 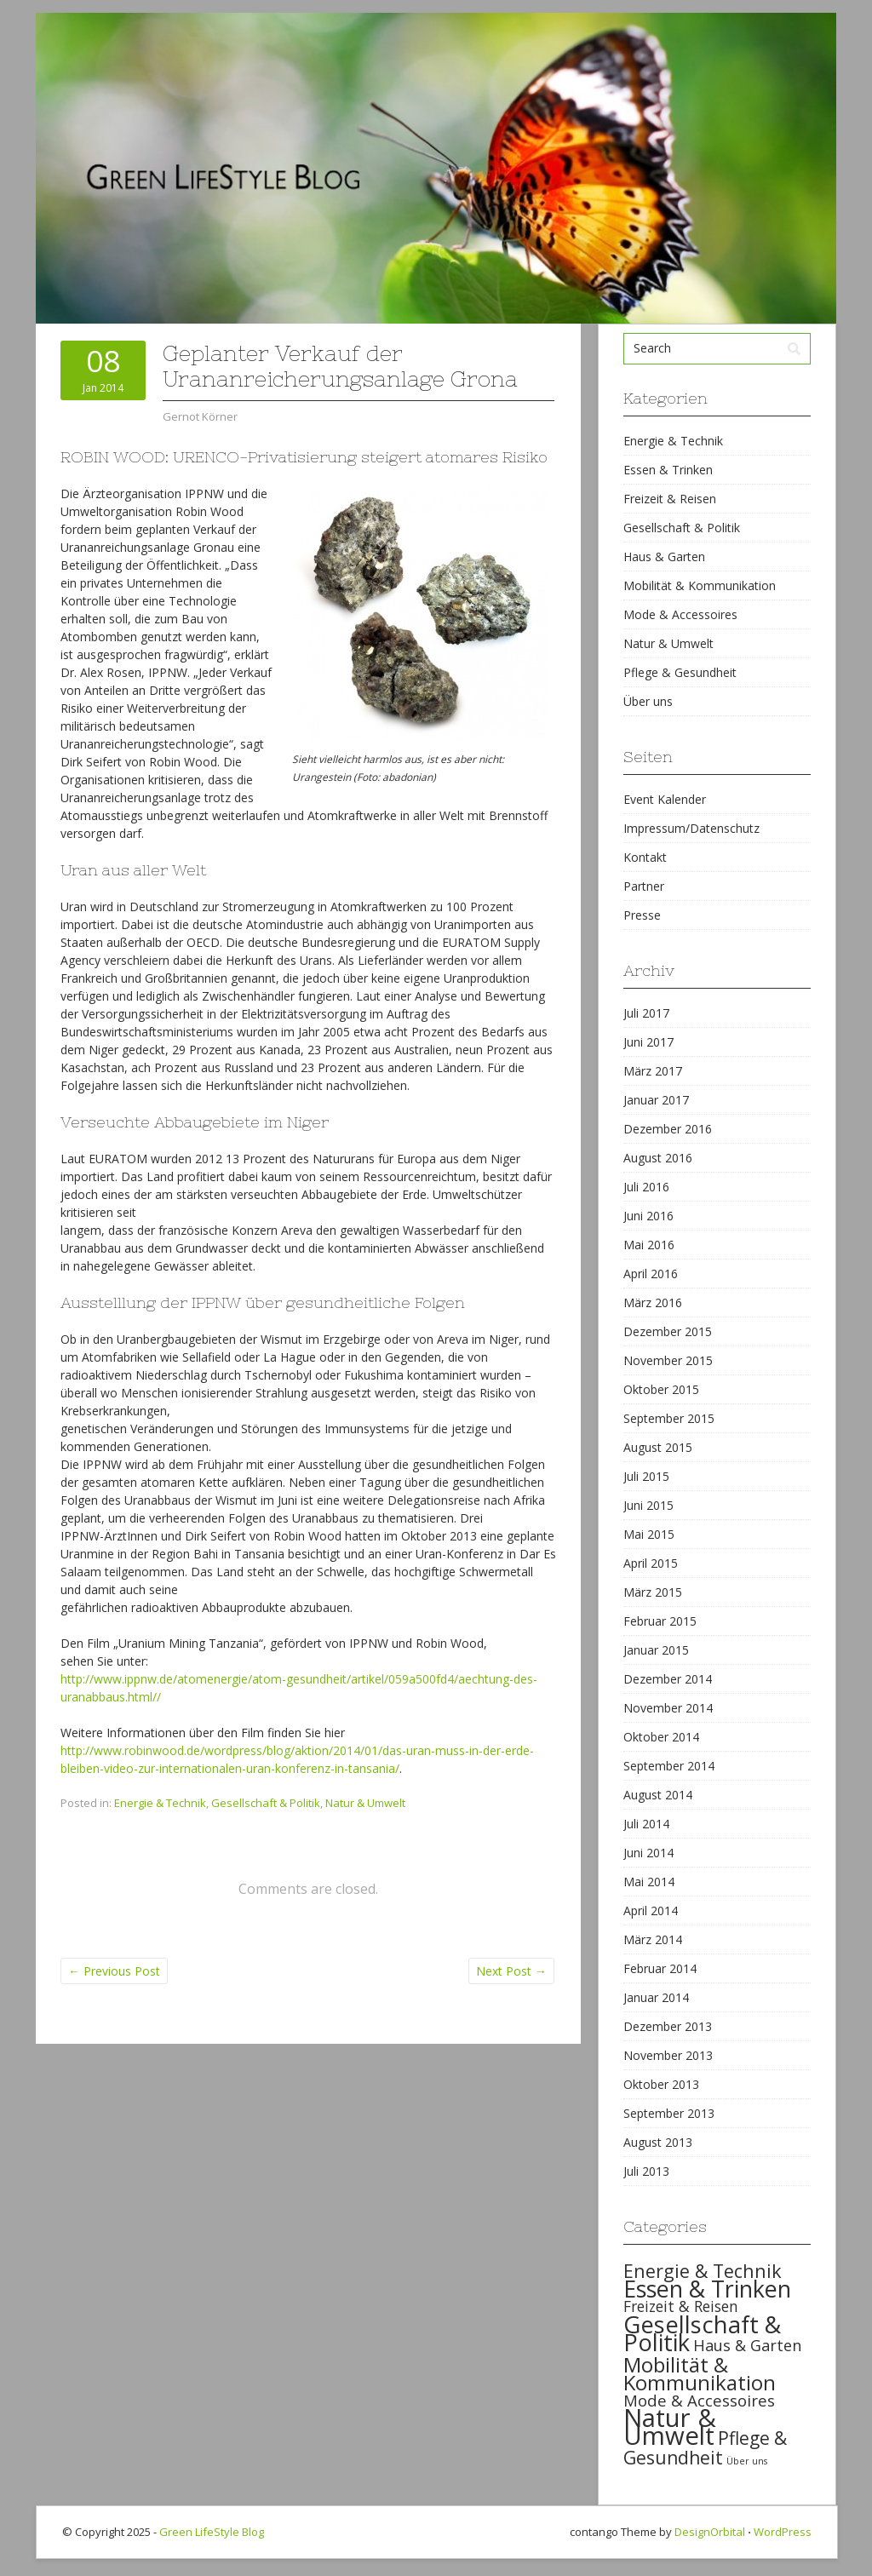 I want to click on Oktober 2015, so click(x=661, y=1389).